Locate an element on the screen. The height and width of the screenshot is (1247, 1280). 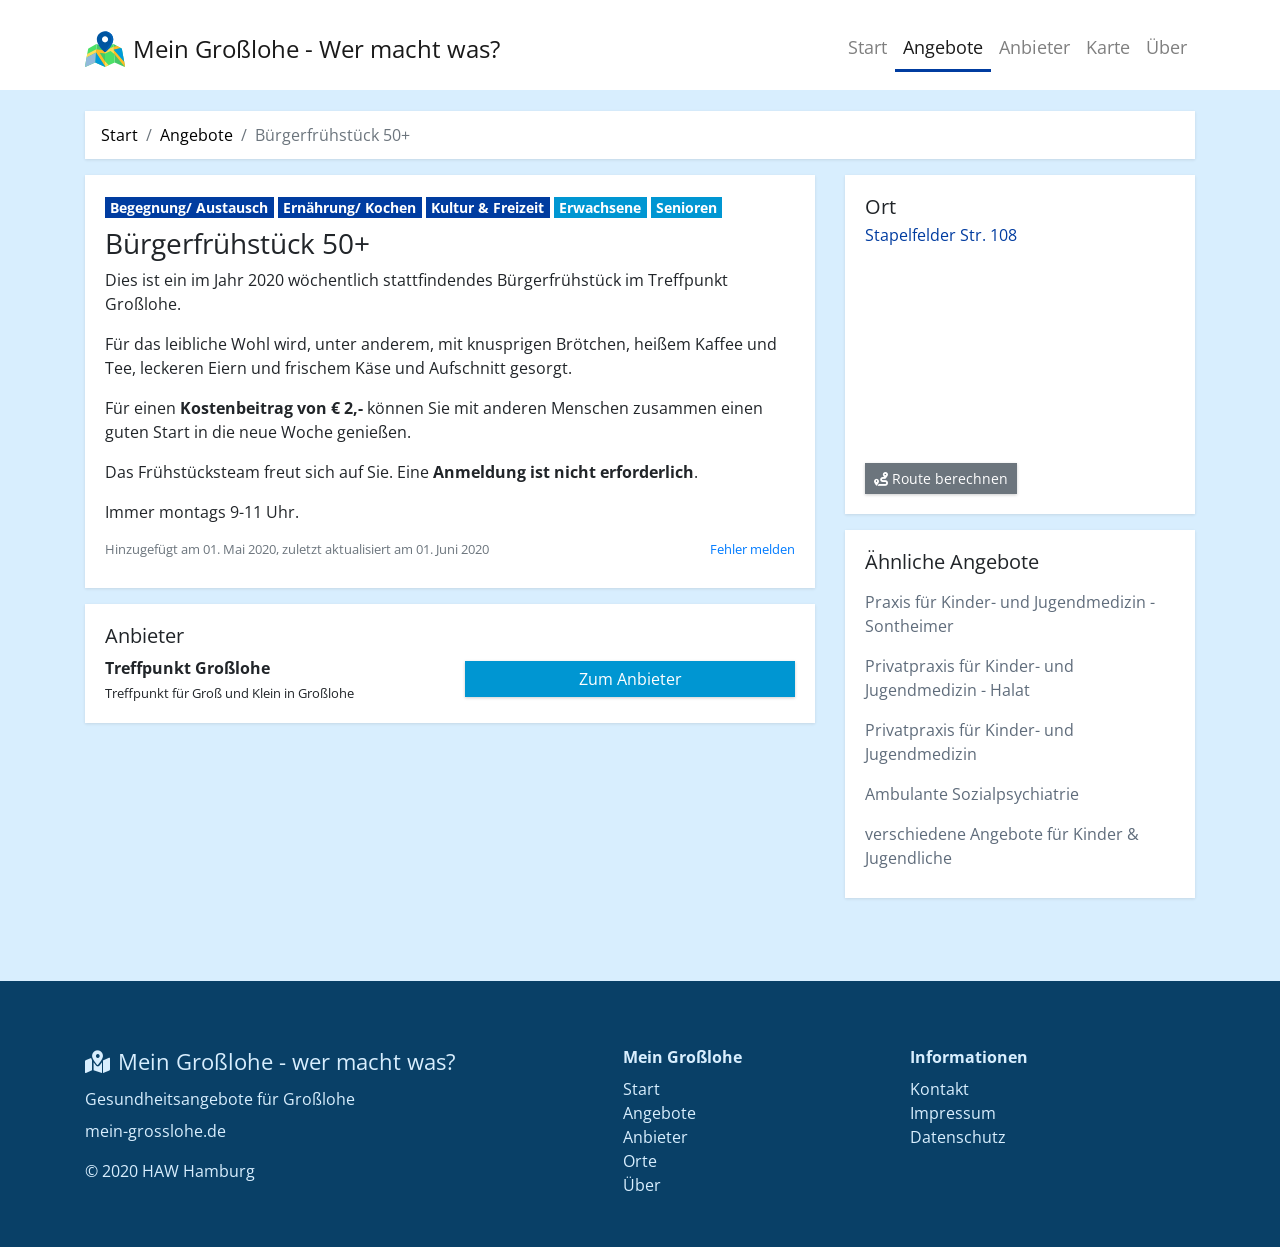
verschiedene Angebote für Kinder & Jugendliche is located at coordinates (1002, 846).